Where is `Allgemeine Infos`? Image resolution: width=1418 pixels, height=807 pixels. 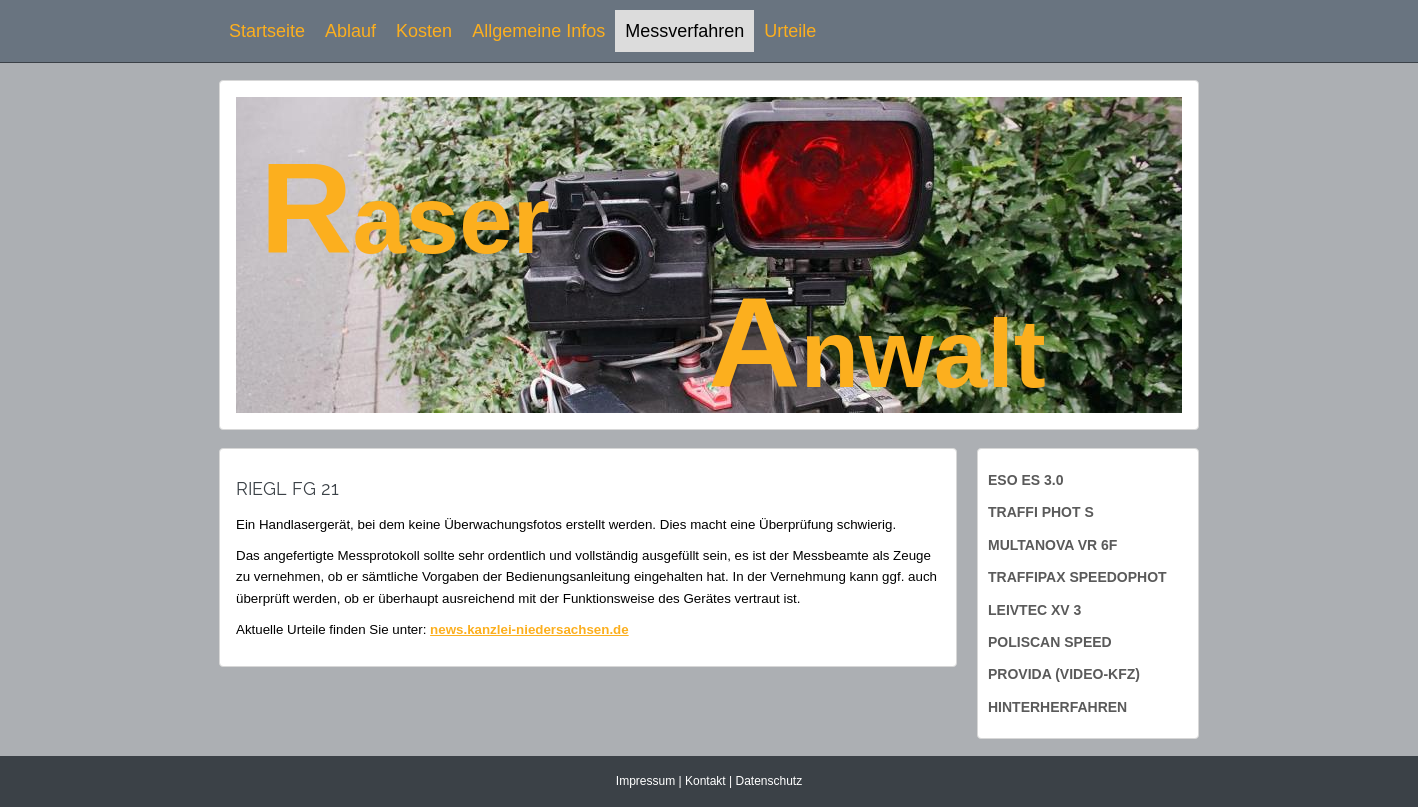 Allgemeine Infos is located at coordinates (538, 31).